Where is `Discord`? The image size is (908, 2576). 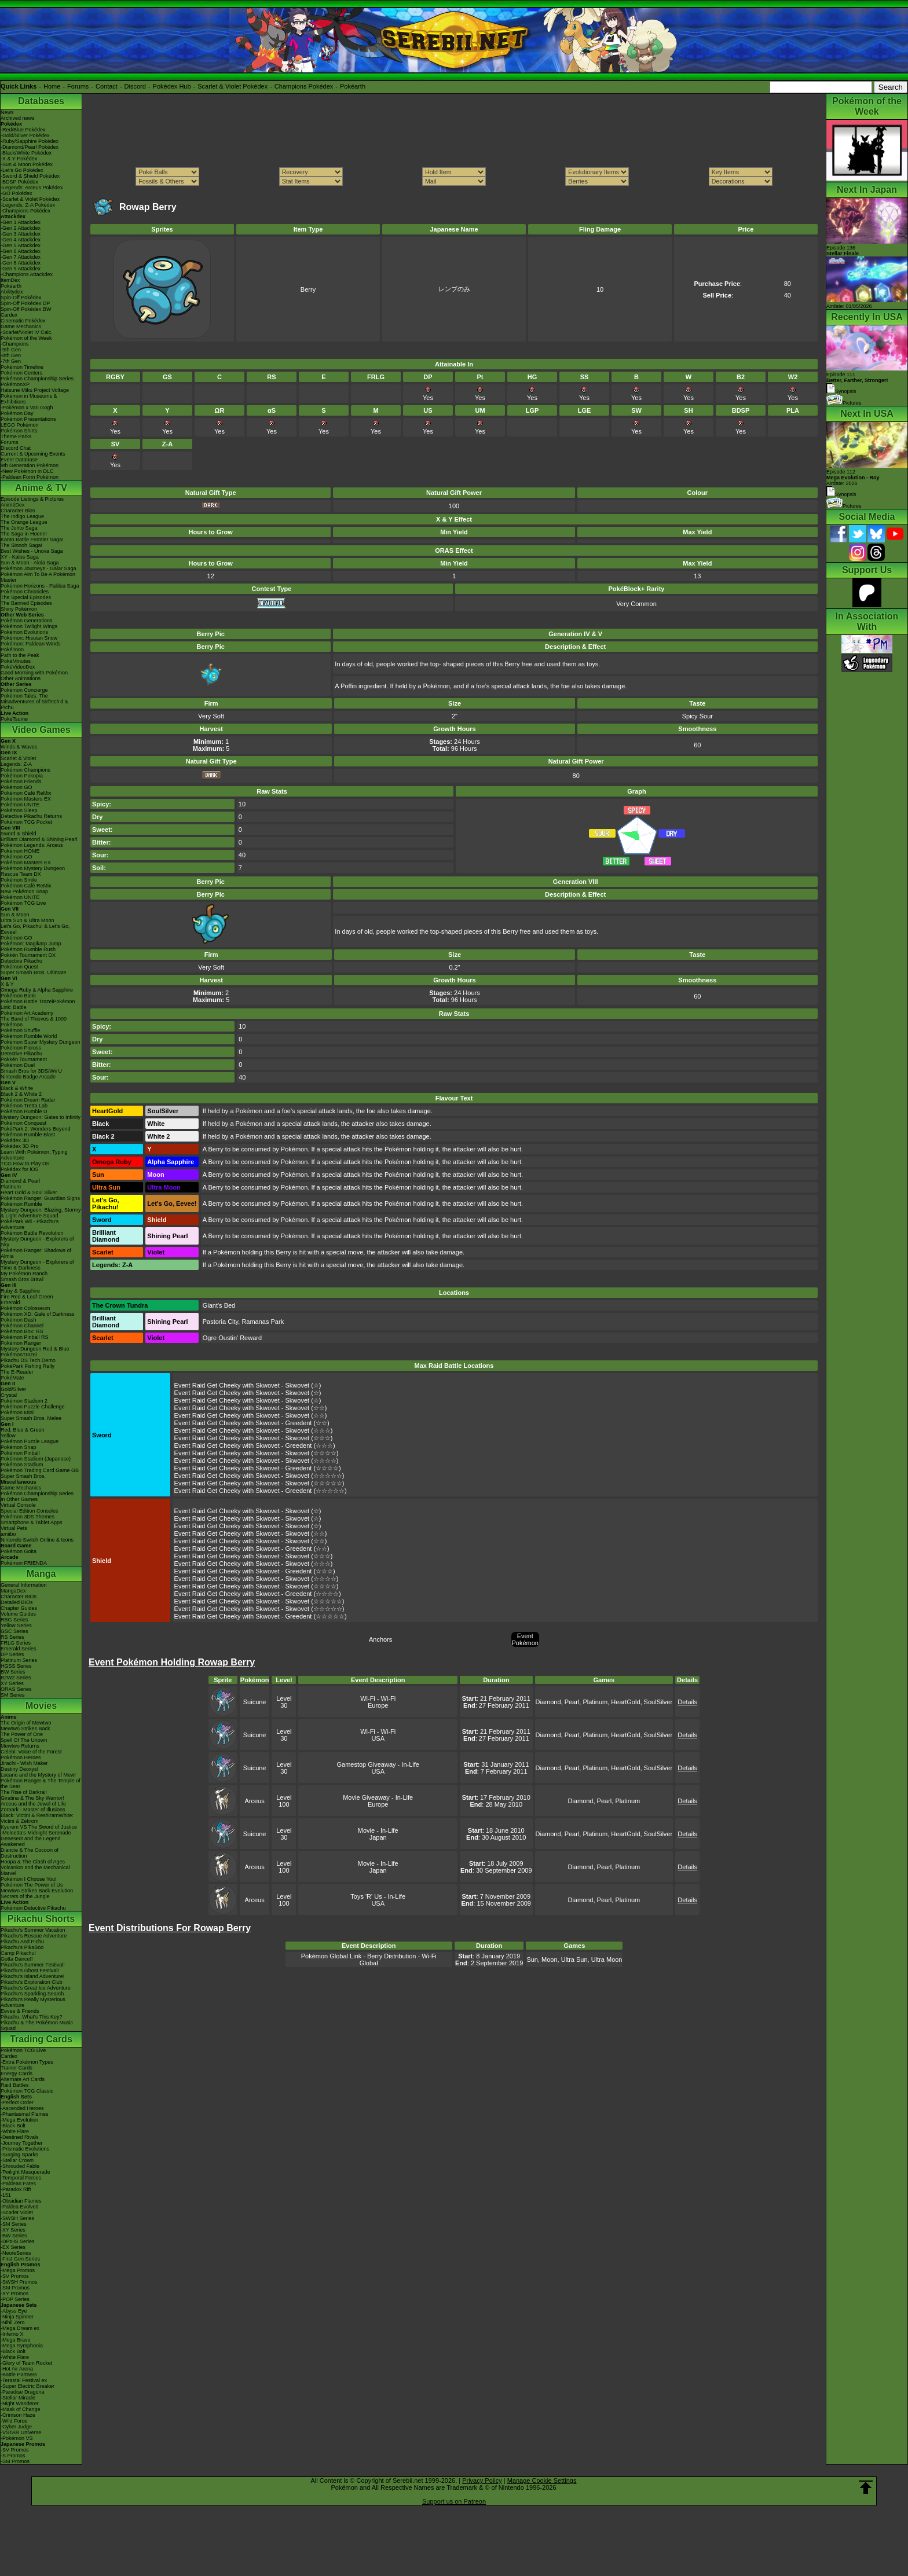
Discord is located at coordinates (135, 86).